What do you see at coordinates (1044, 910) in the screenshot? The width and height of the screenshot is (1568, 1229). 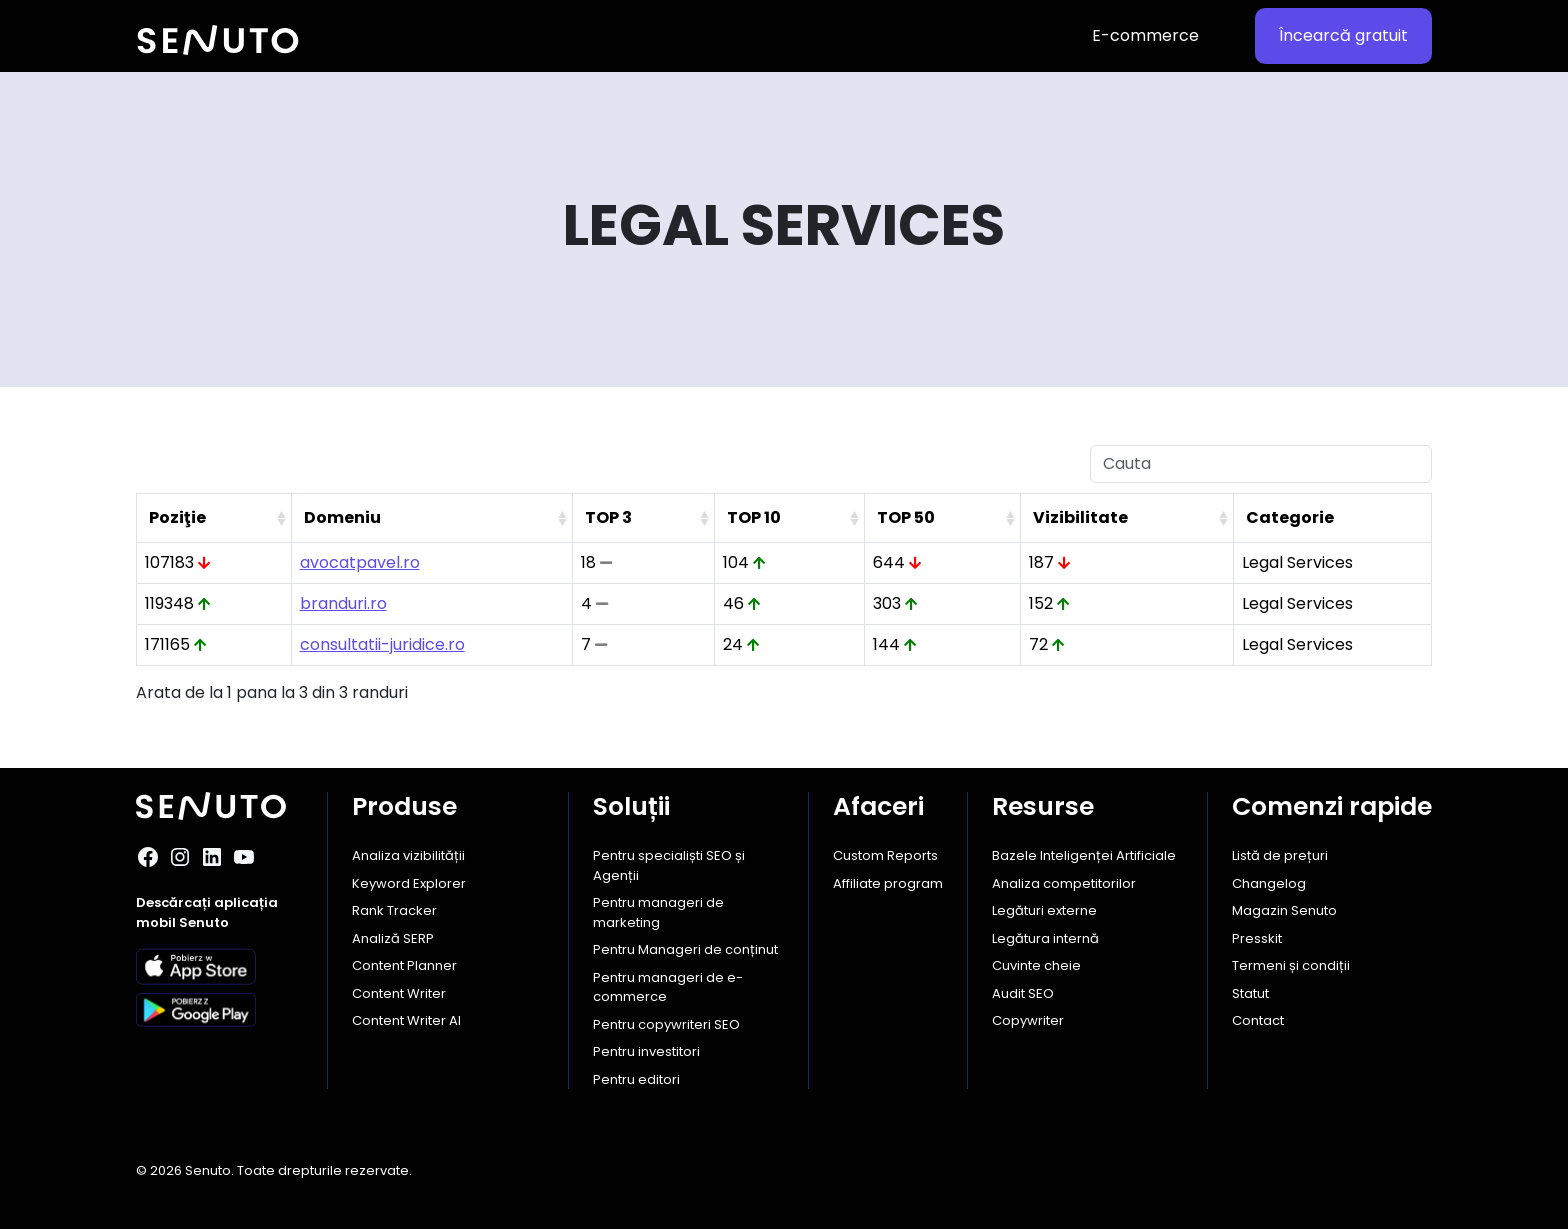 I see `Legături externe` at bounding box center [1044, 910].